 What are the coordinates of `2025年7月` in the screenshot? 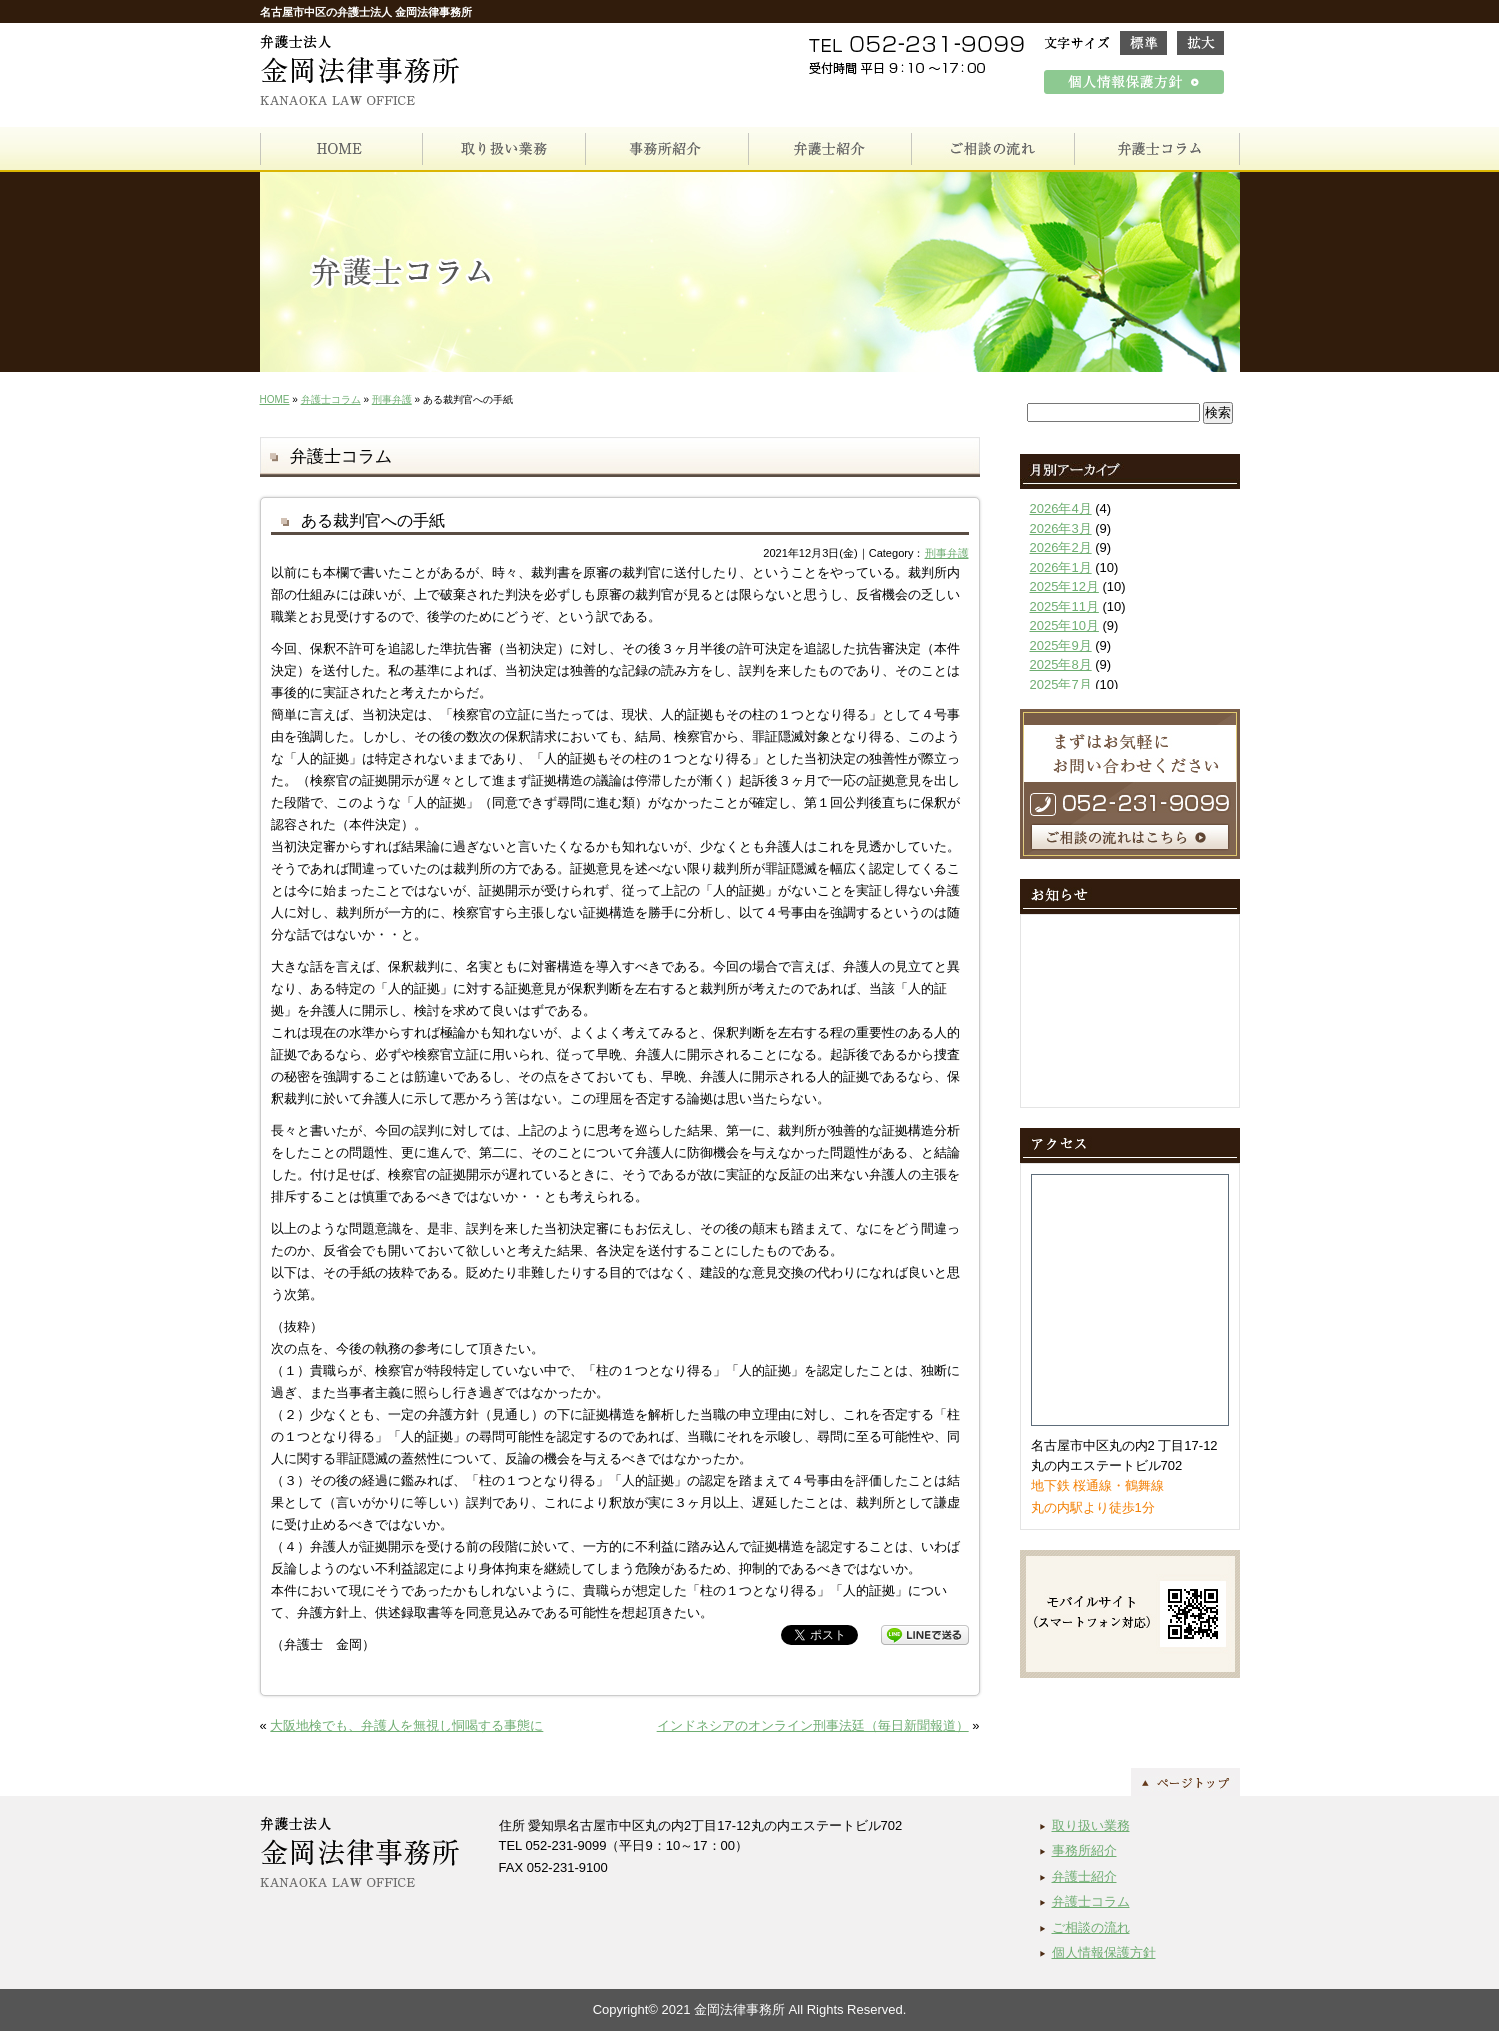 It's located at (1061, 684).